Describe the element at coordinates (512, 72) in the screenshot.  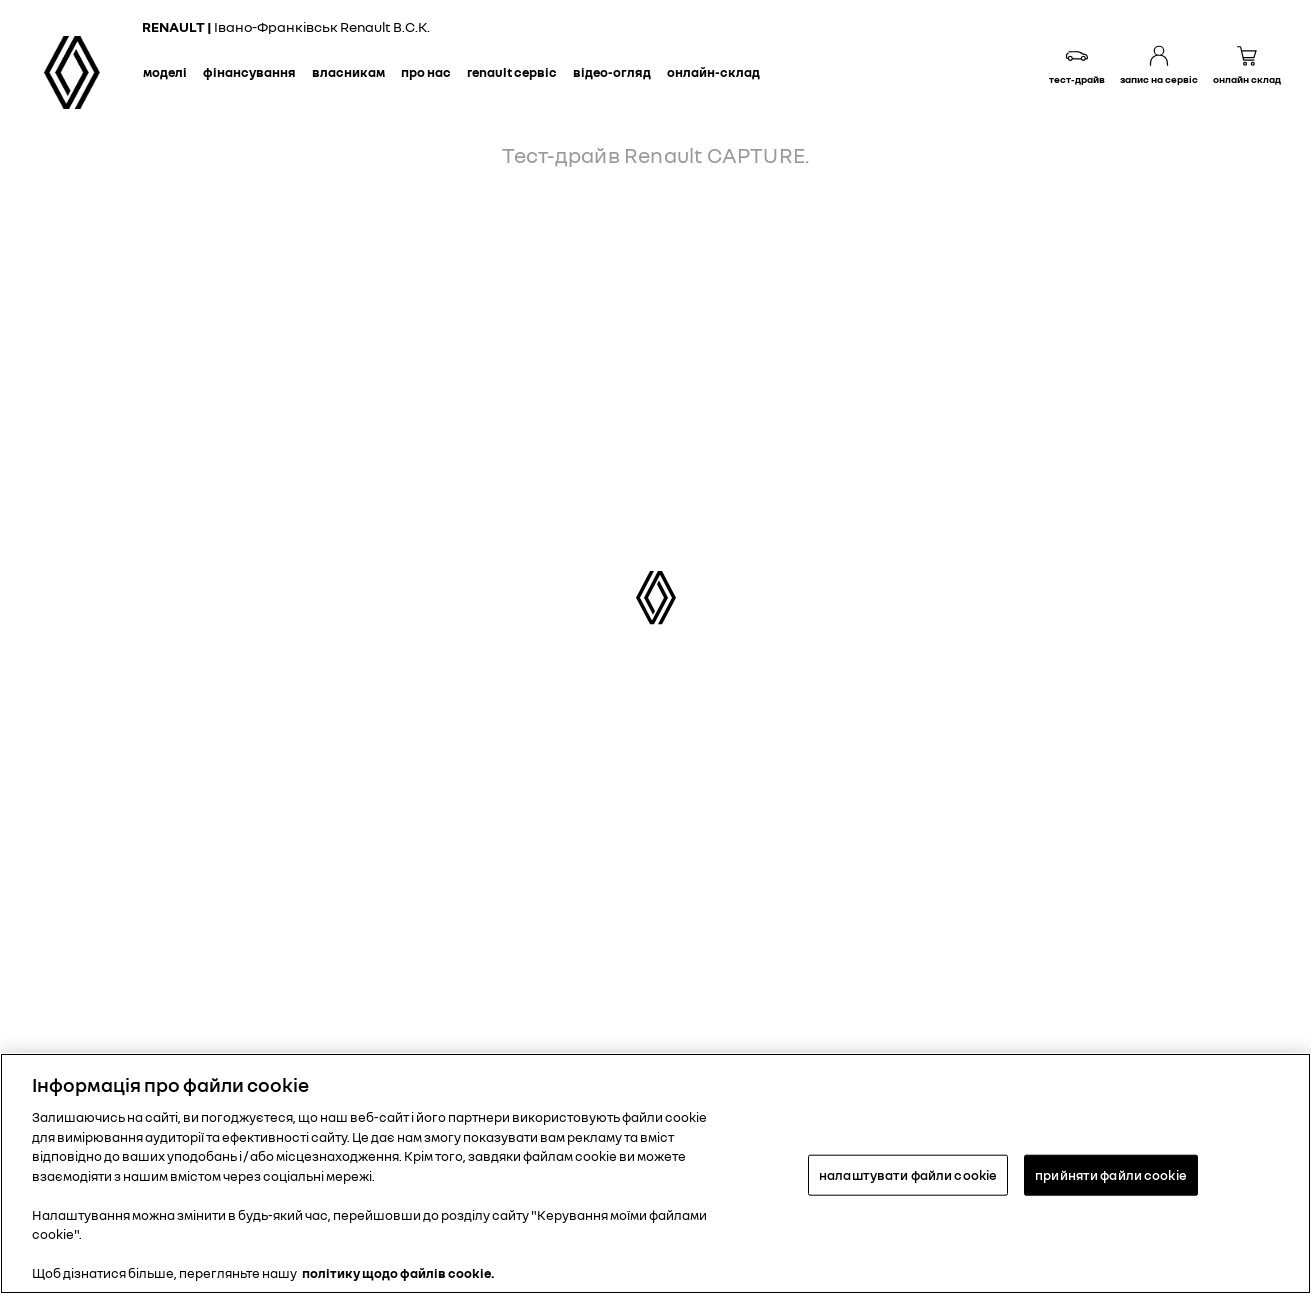
I see `Renault сервіс` at that location.